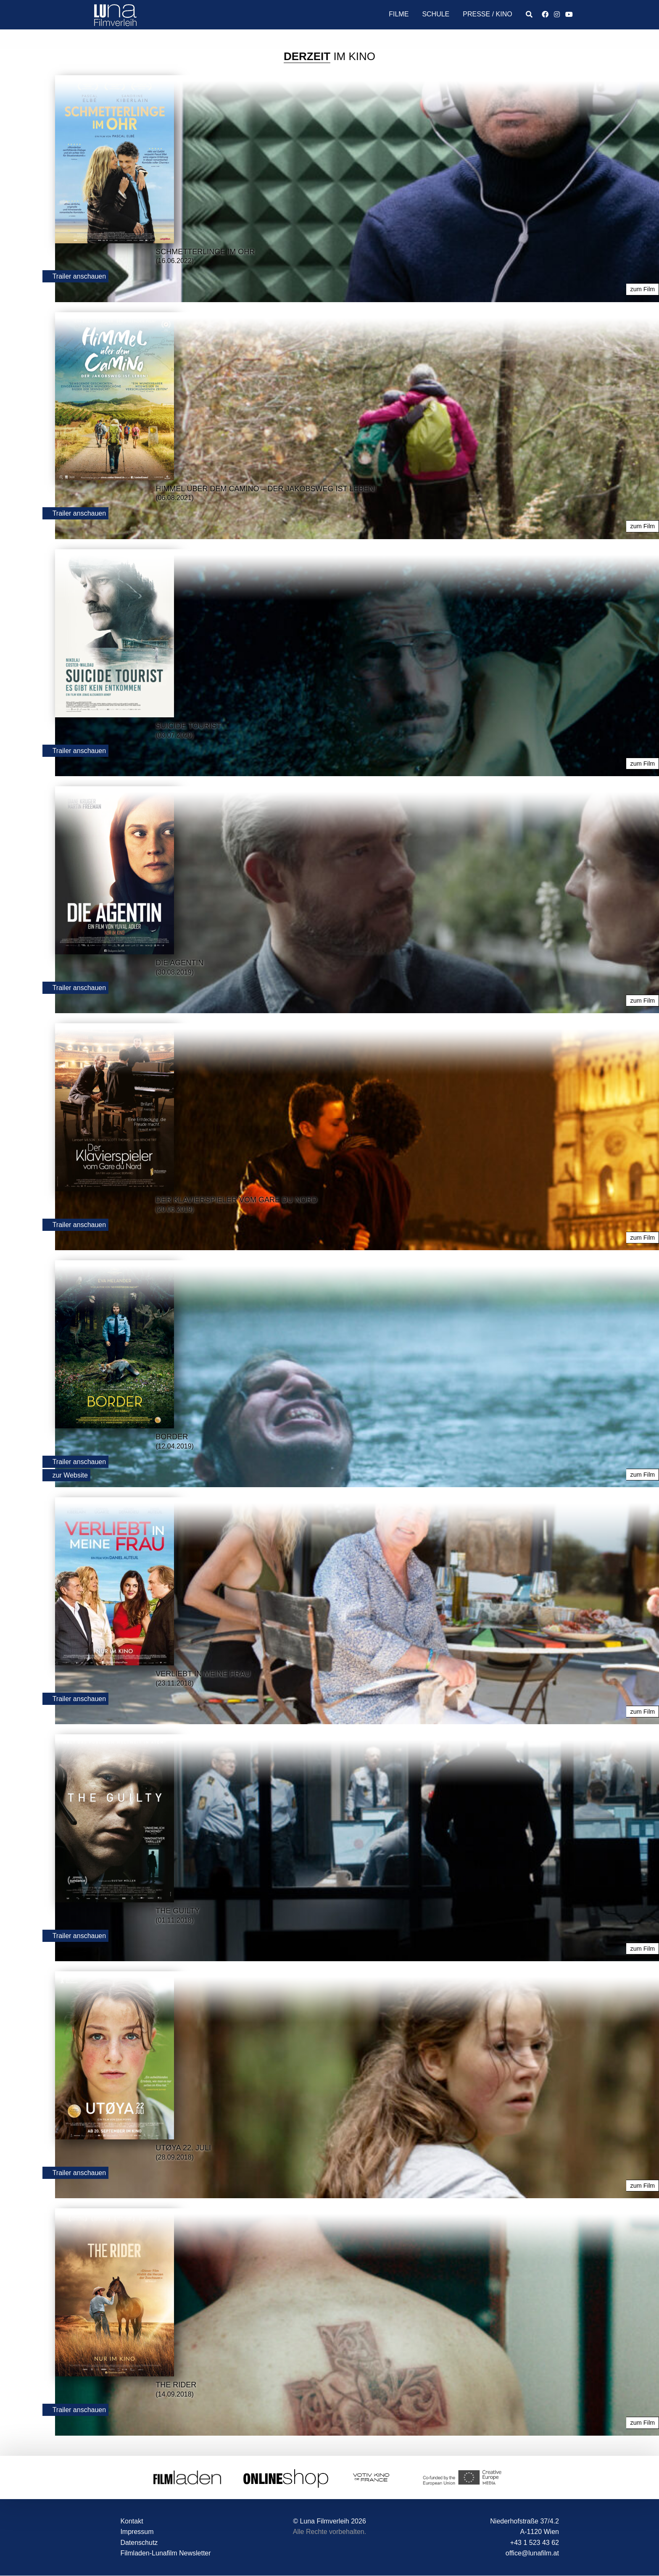  I want to click on Kontakt, so click(131, 2520).